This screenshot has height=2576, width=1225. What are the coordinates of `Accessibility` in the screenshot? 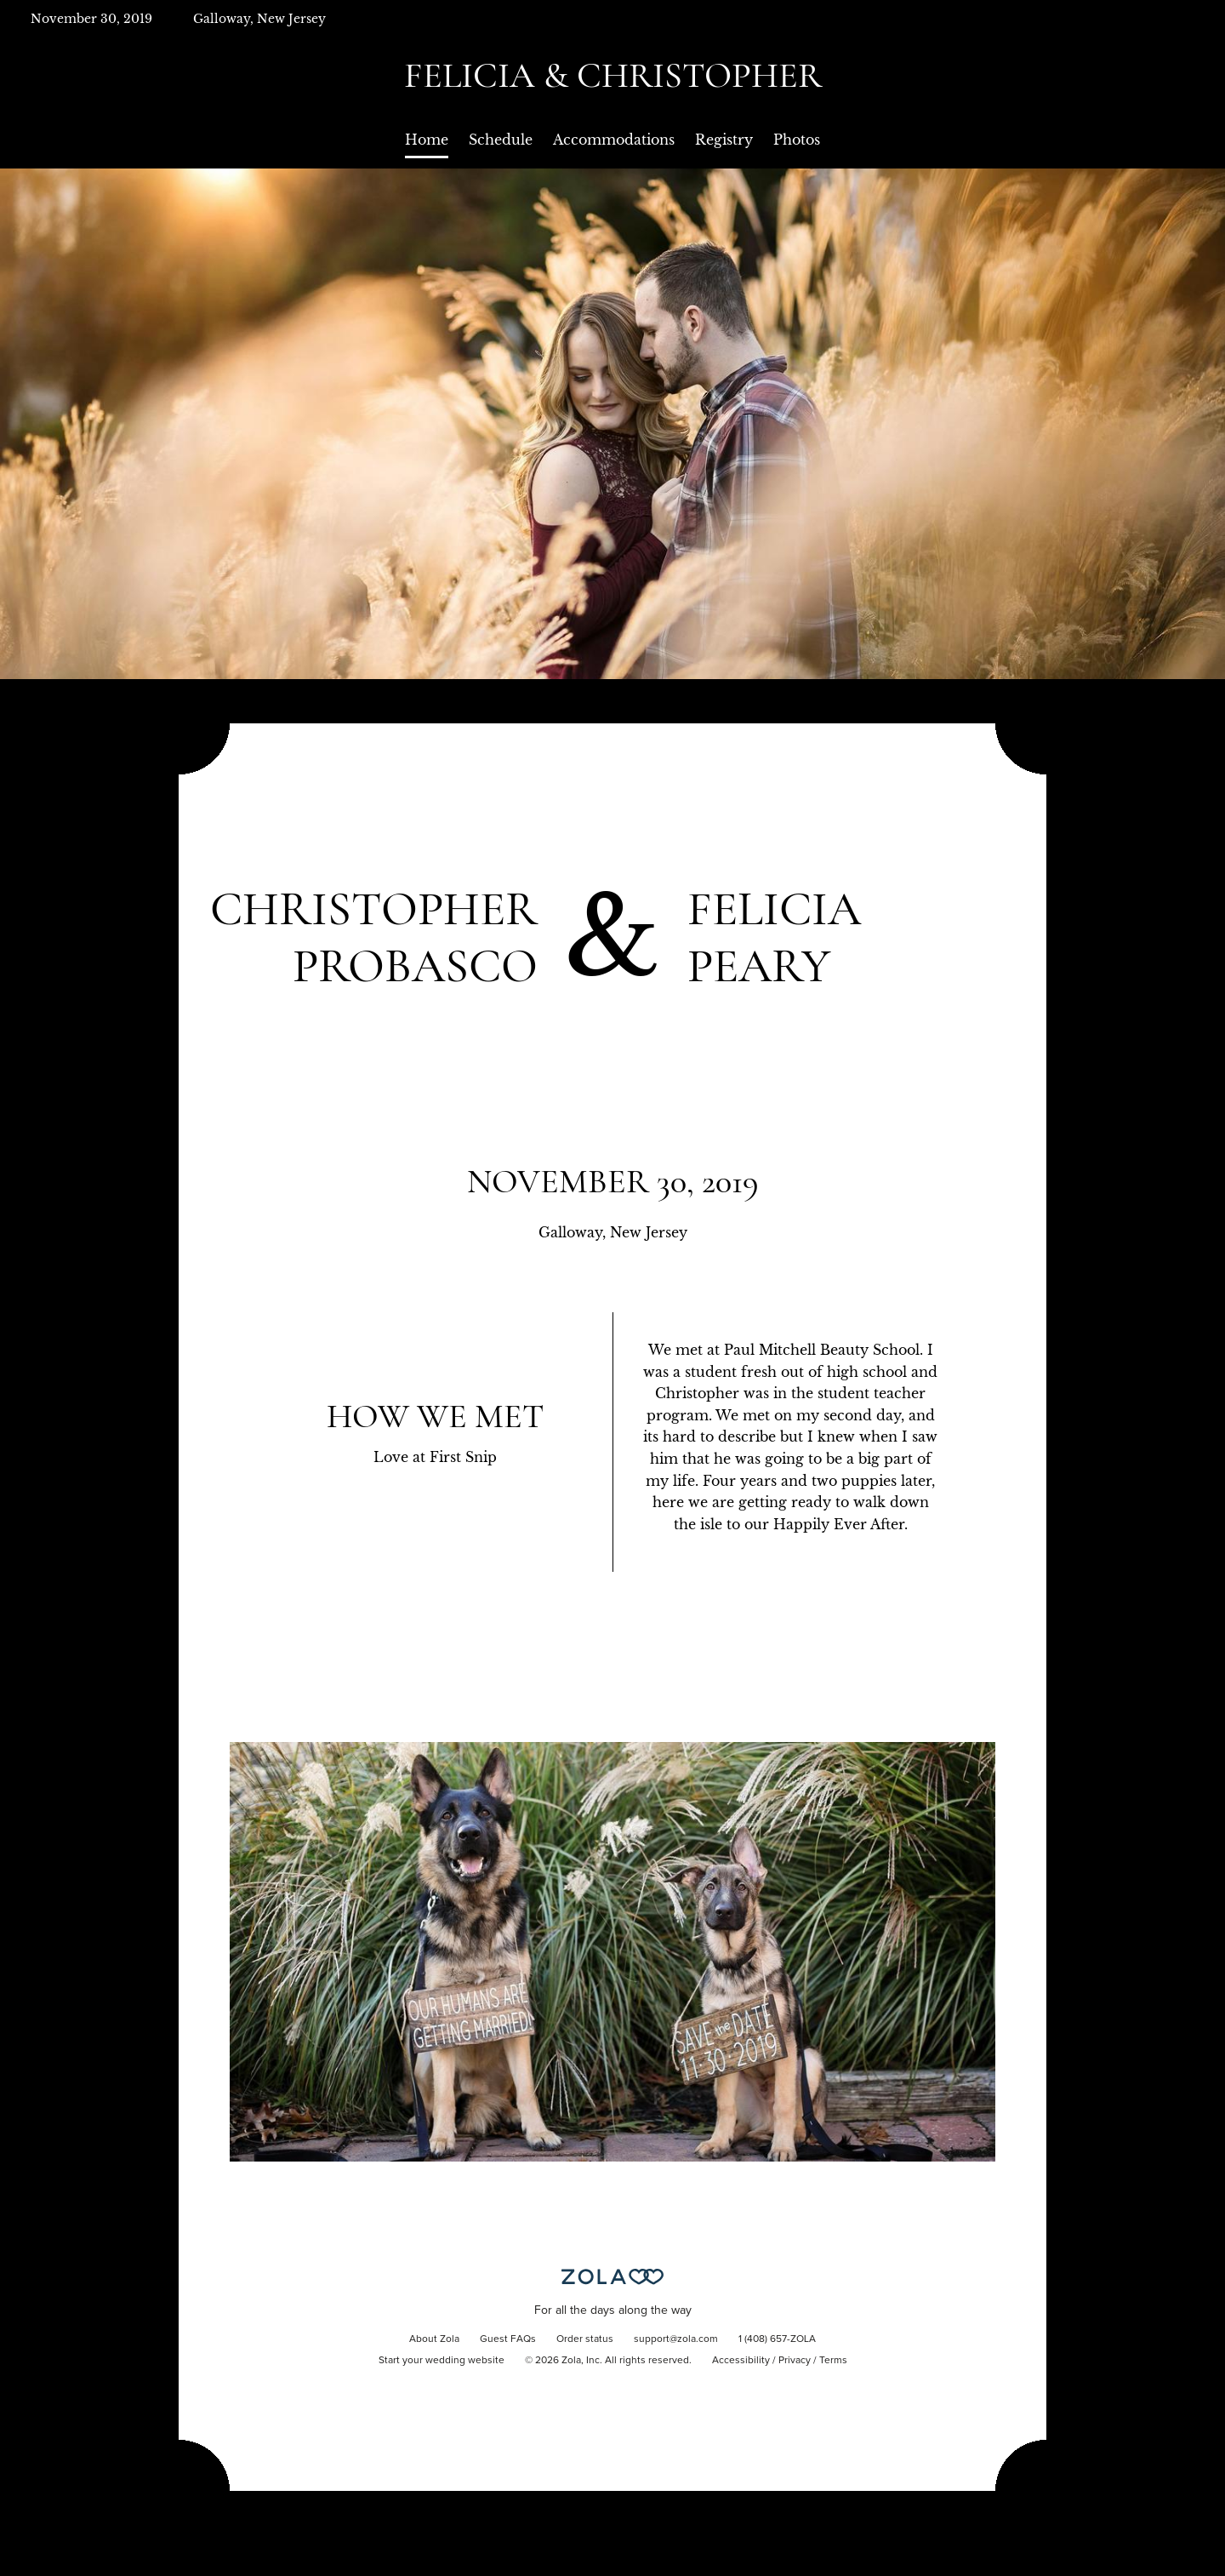 It's located at (741, 2361).